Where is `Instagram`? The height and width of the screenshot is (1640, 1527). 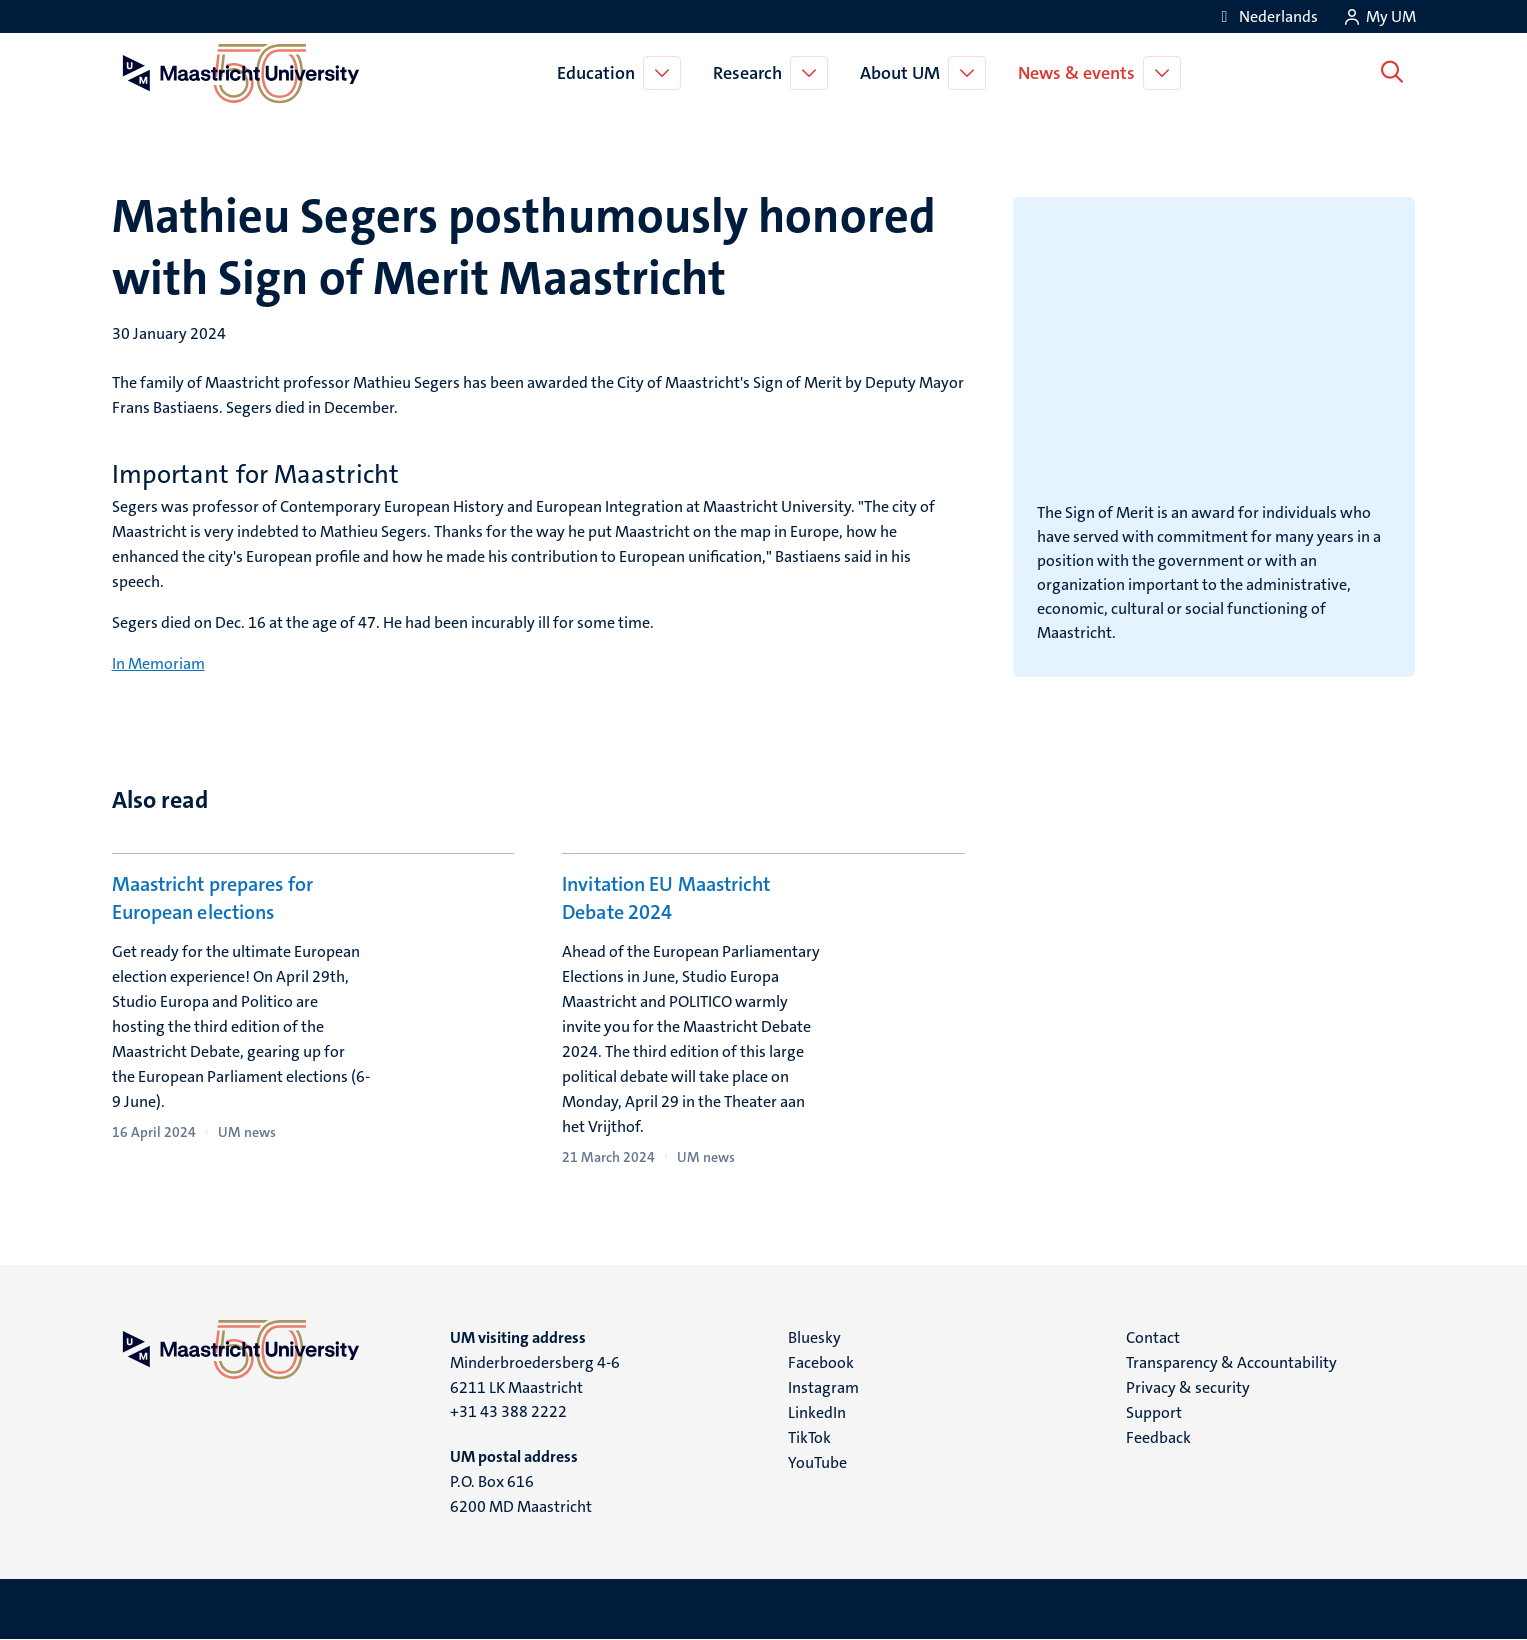 Instagram is located at coordinates (823, 1387).